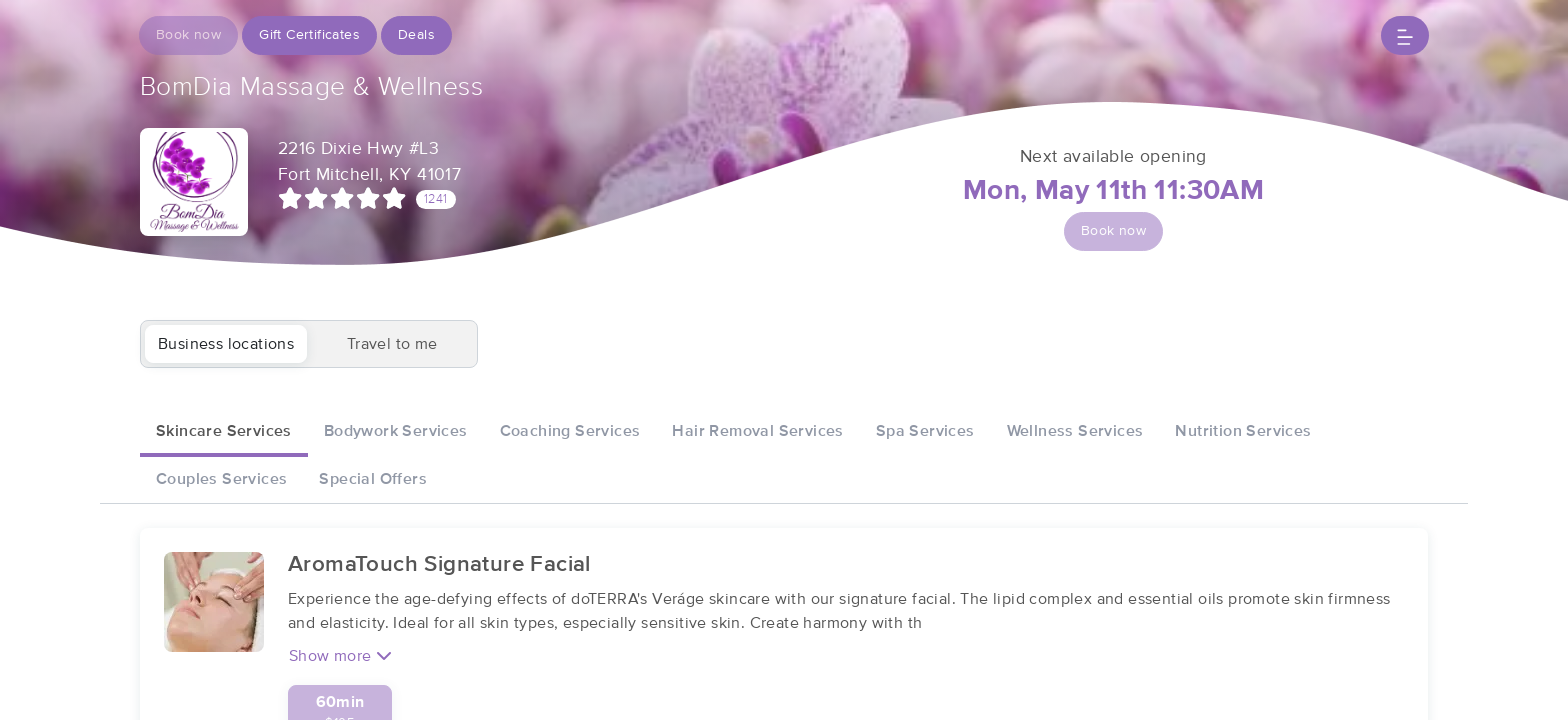 The width and height of the screenshot is (1568, 720). I want to click on Deals, so click(416, 35).